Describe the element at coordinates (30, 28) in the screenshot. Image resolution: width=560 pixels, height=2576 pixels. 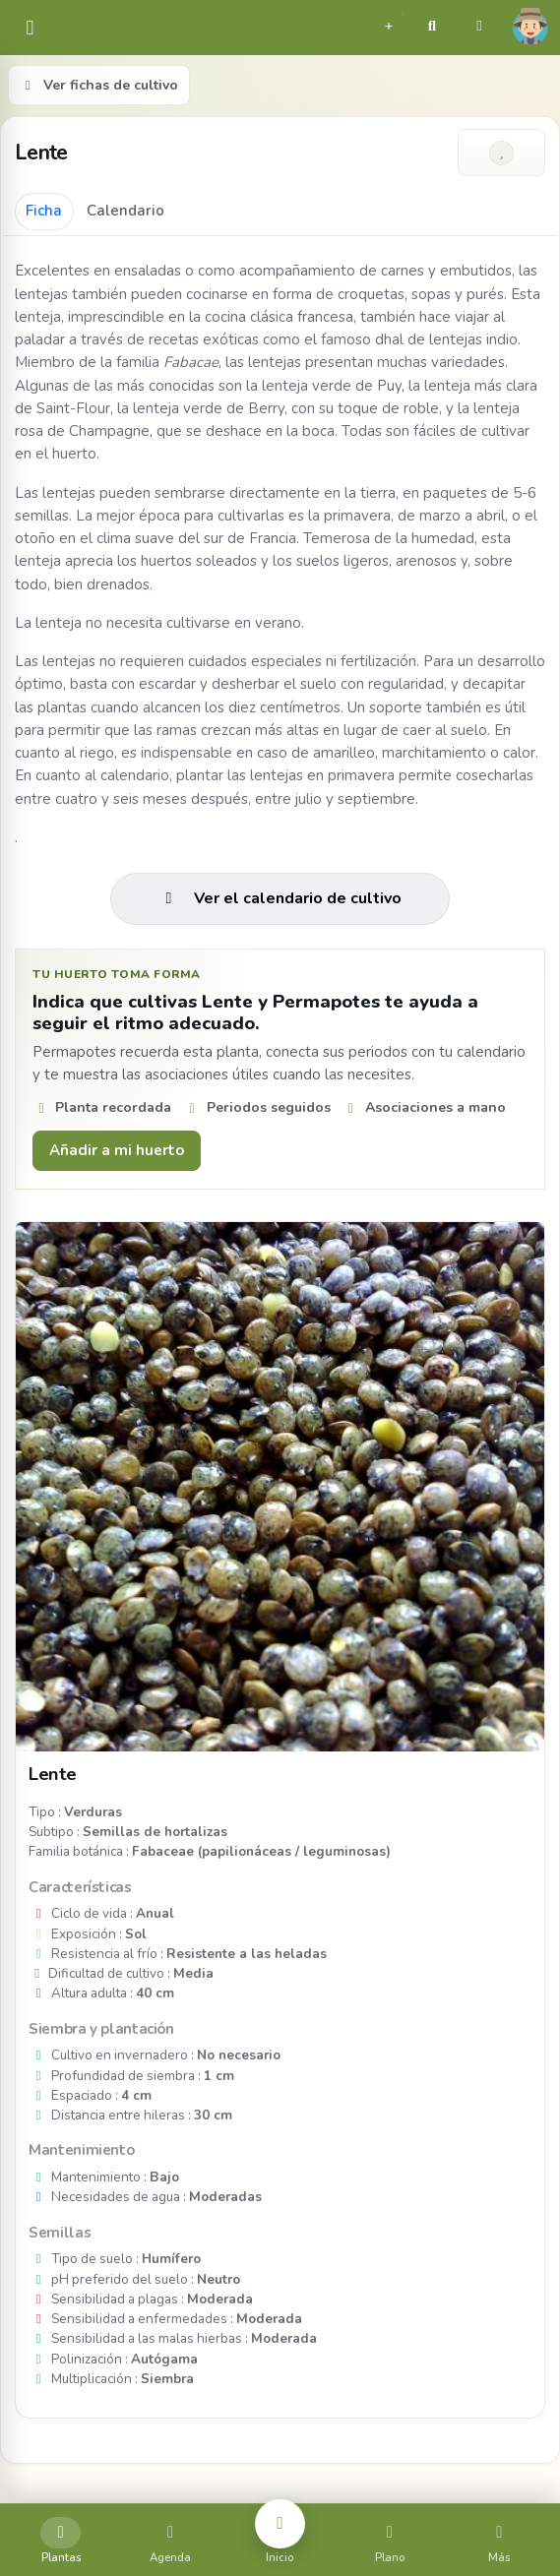
I see `[common.navbar.menu]` at that location.